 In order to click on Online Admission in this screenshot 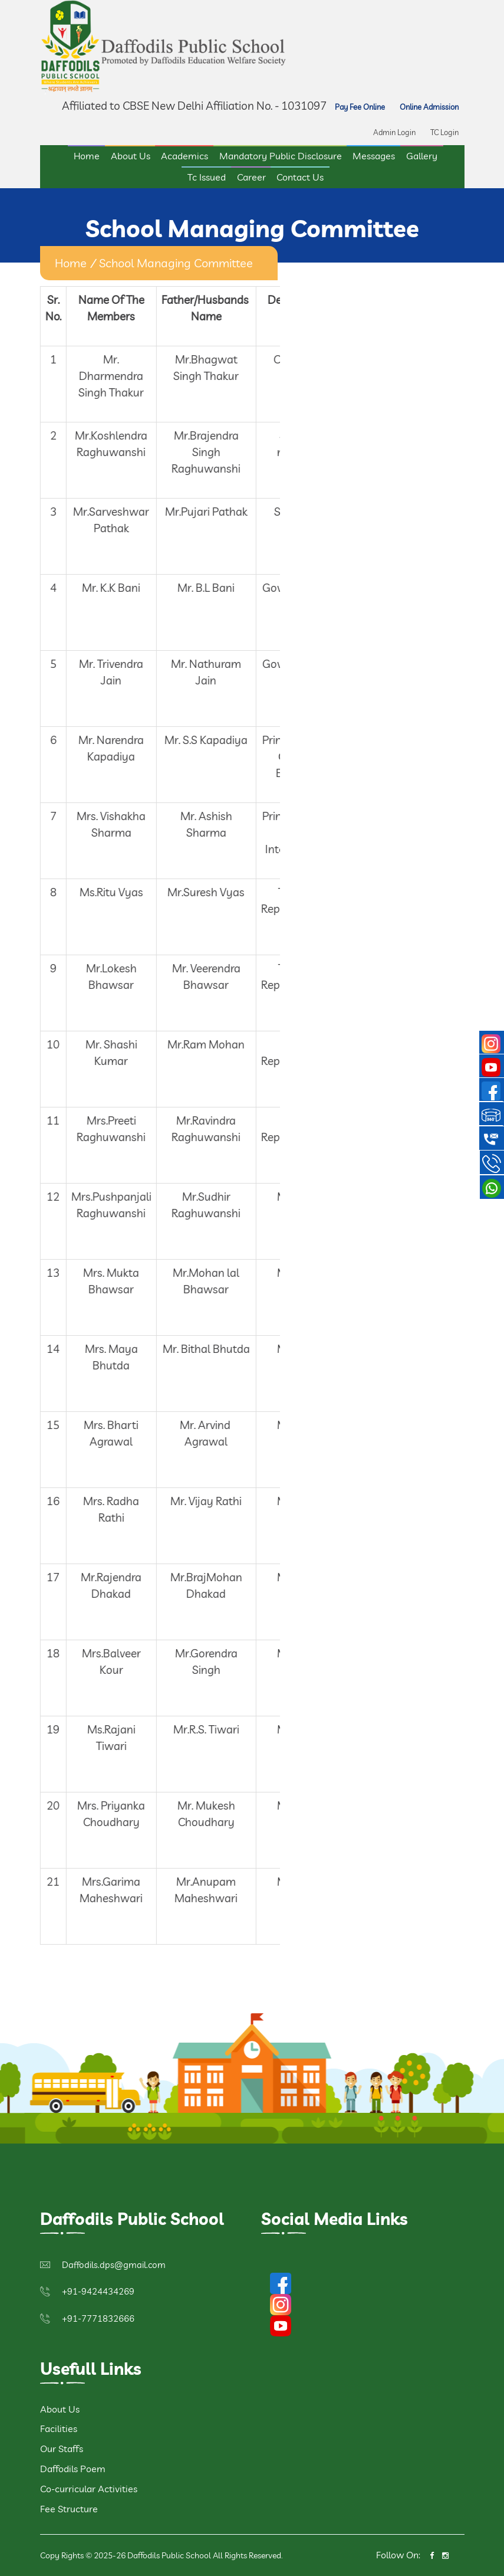, I will do `click(429, 107)`.